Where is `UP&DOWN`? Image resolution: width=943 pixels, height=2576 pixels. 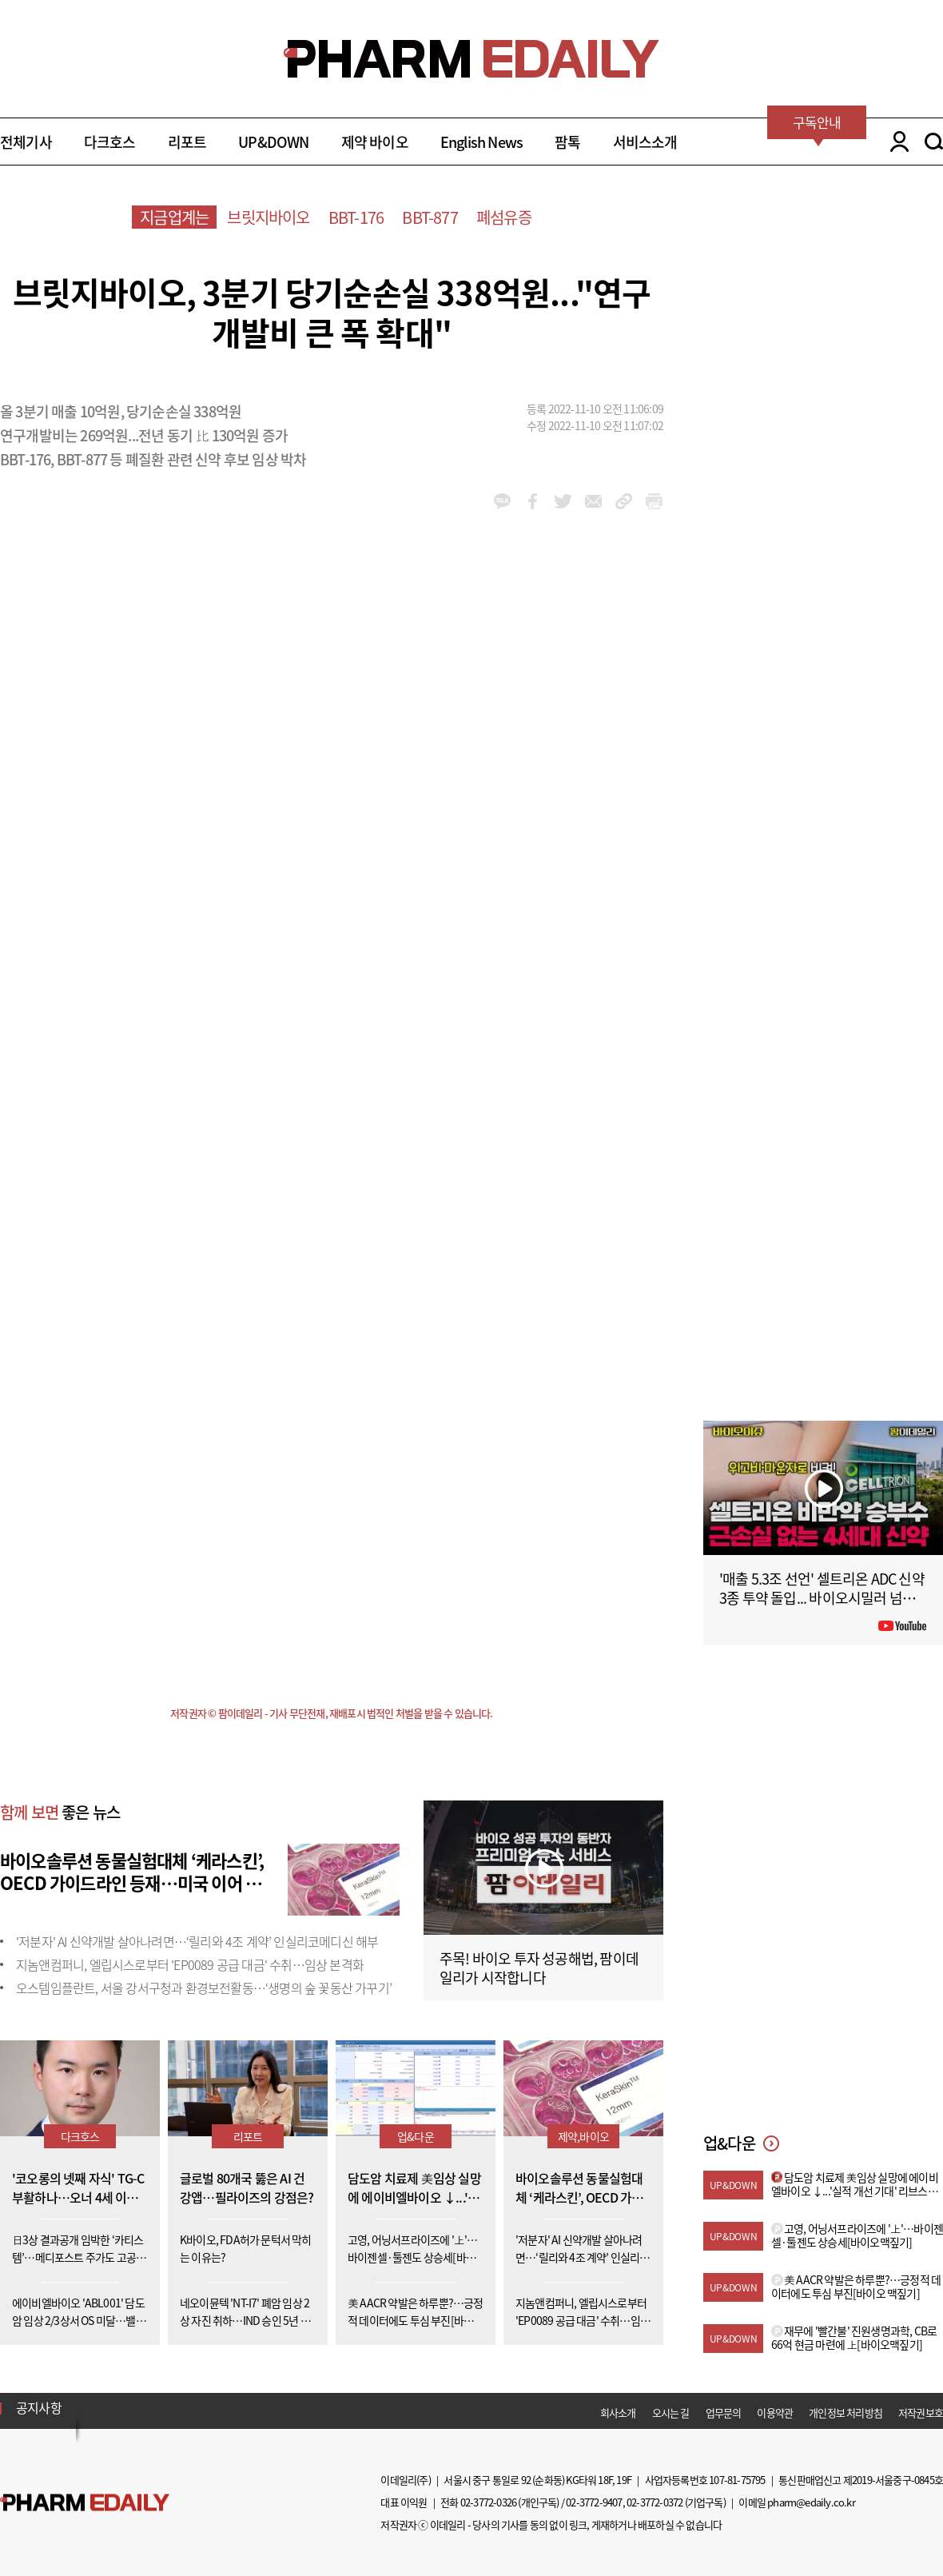
UP&DOWN is located at coordinates (273, 142).